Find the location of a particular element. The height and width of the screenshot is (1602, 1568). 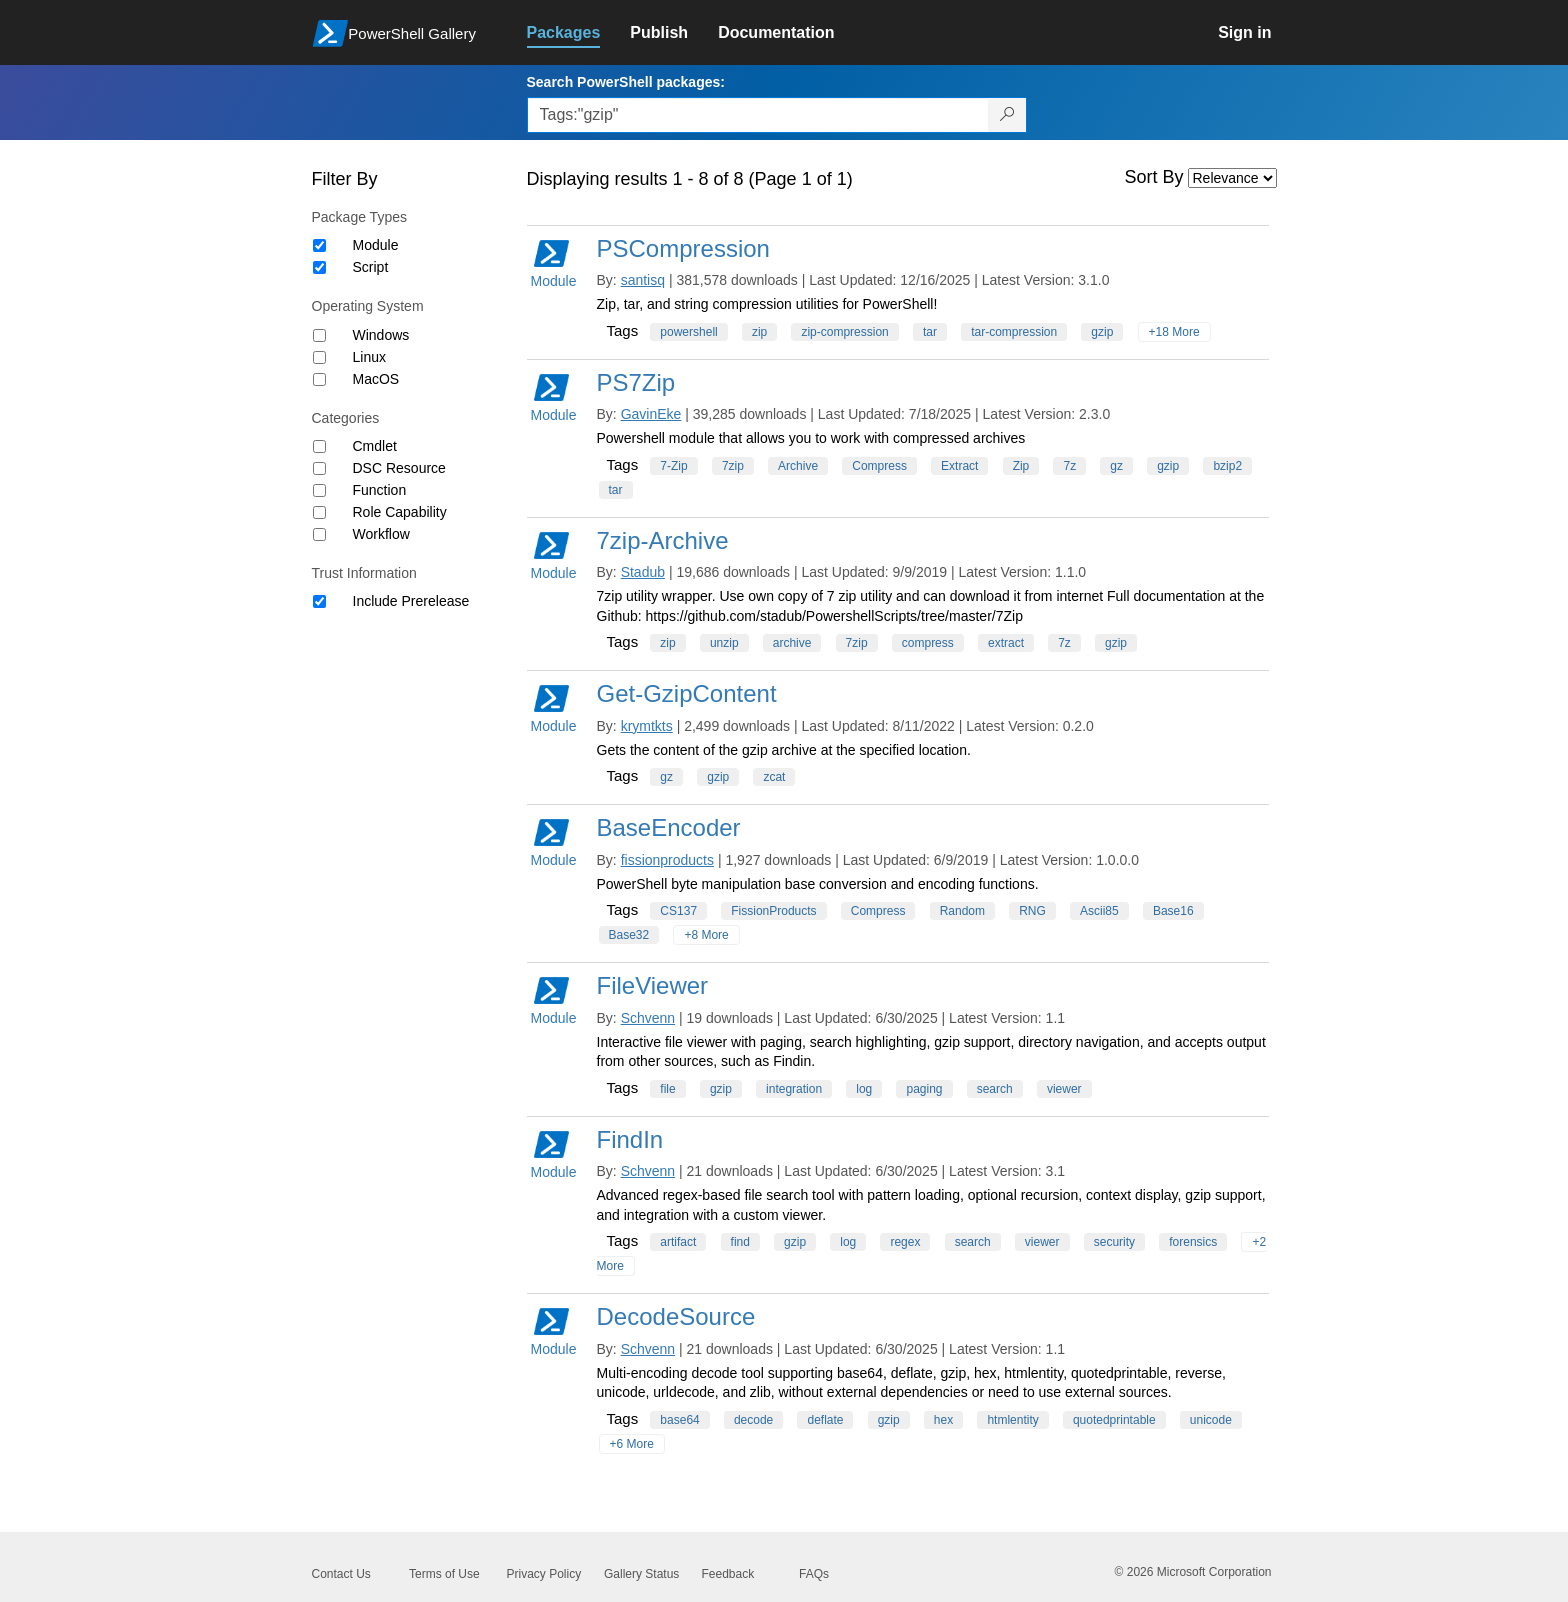

MacOS is located at coordinates (376, 379).